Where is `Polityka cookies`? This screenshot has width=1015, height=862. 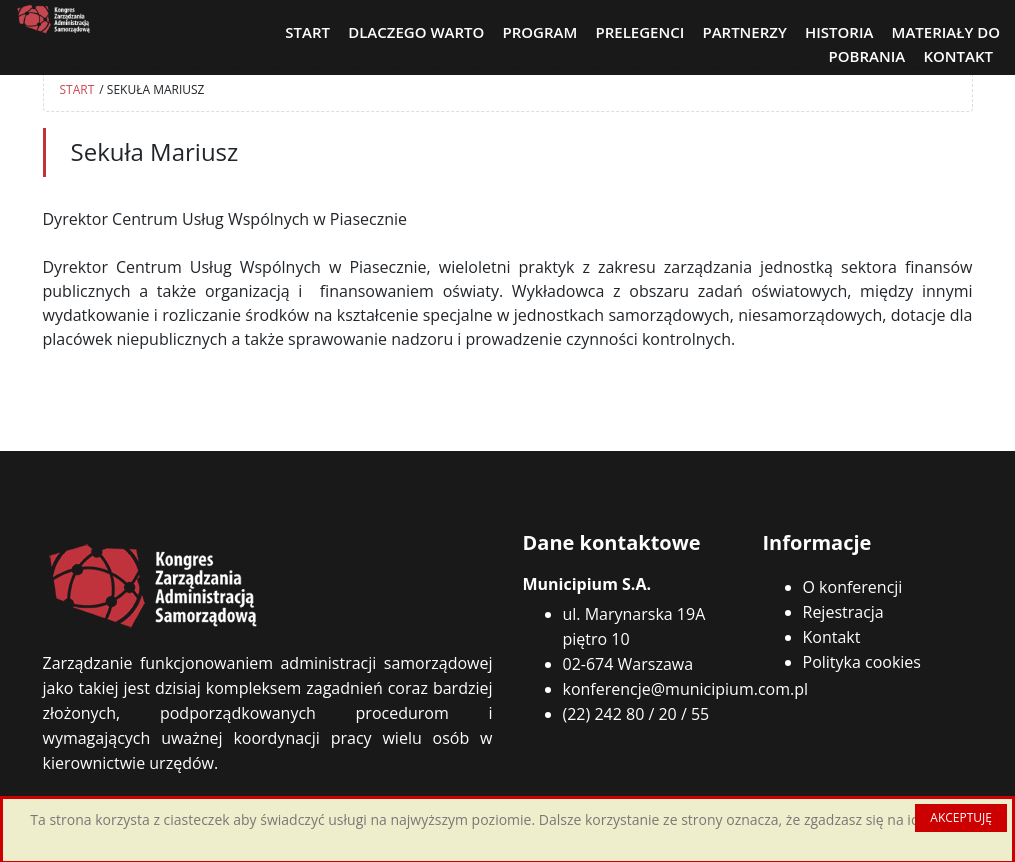
Polityka cookies is located at coordinates (862, 662).